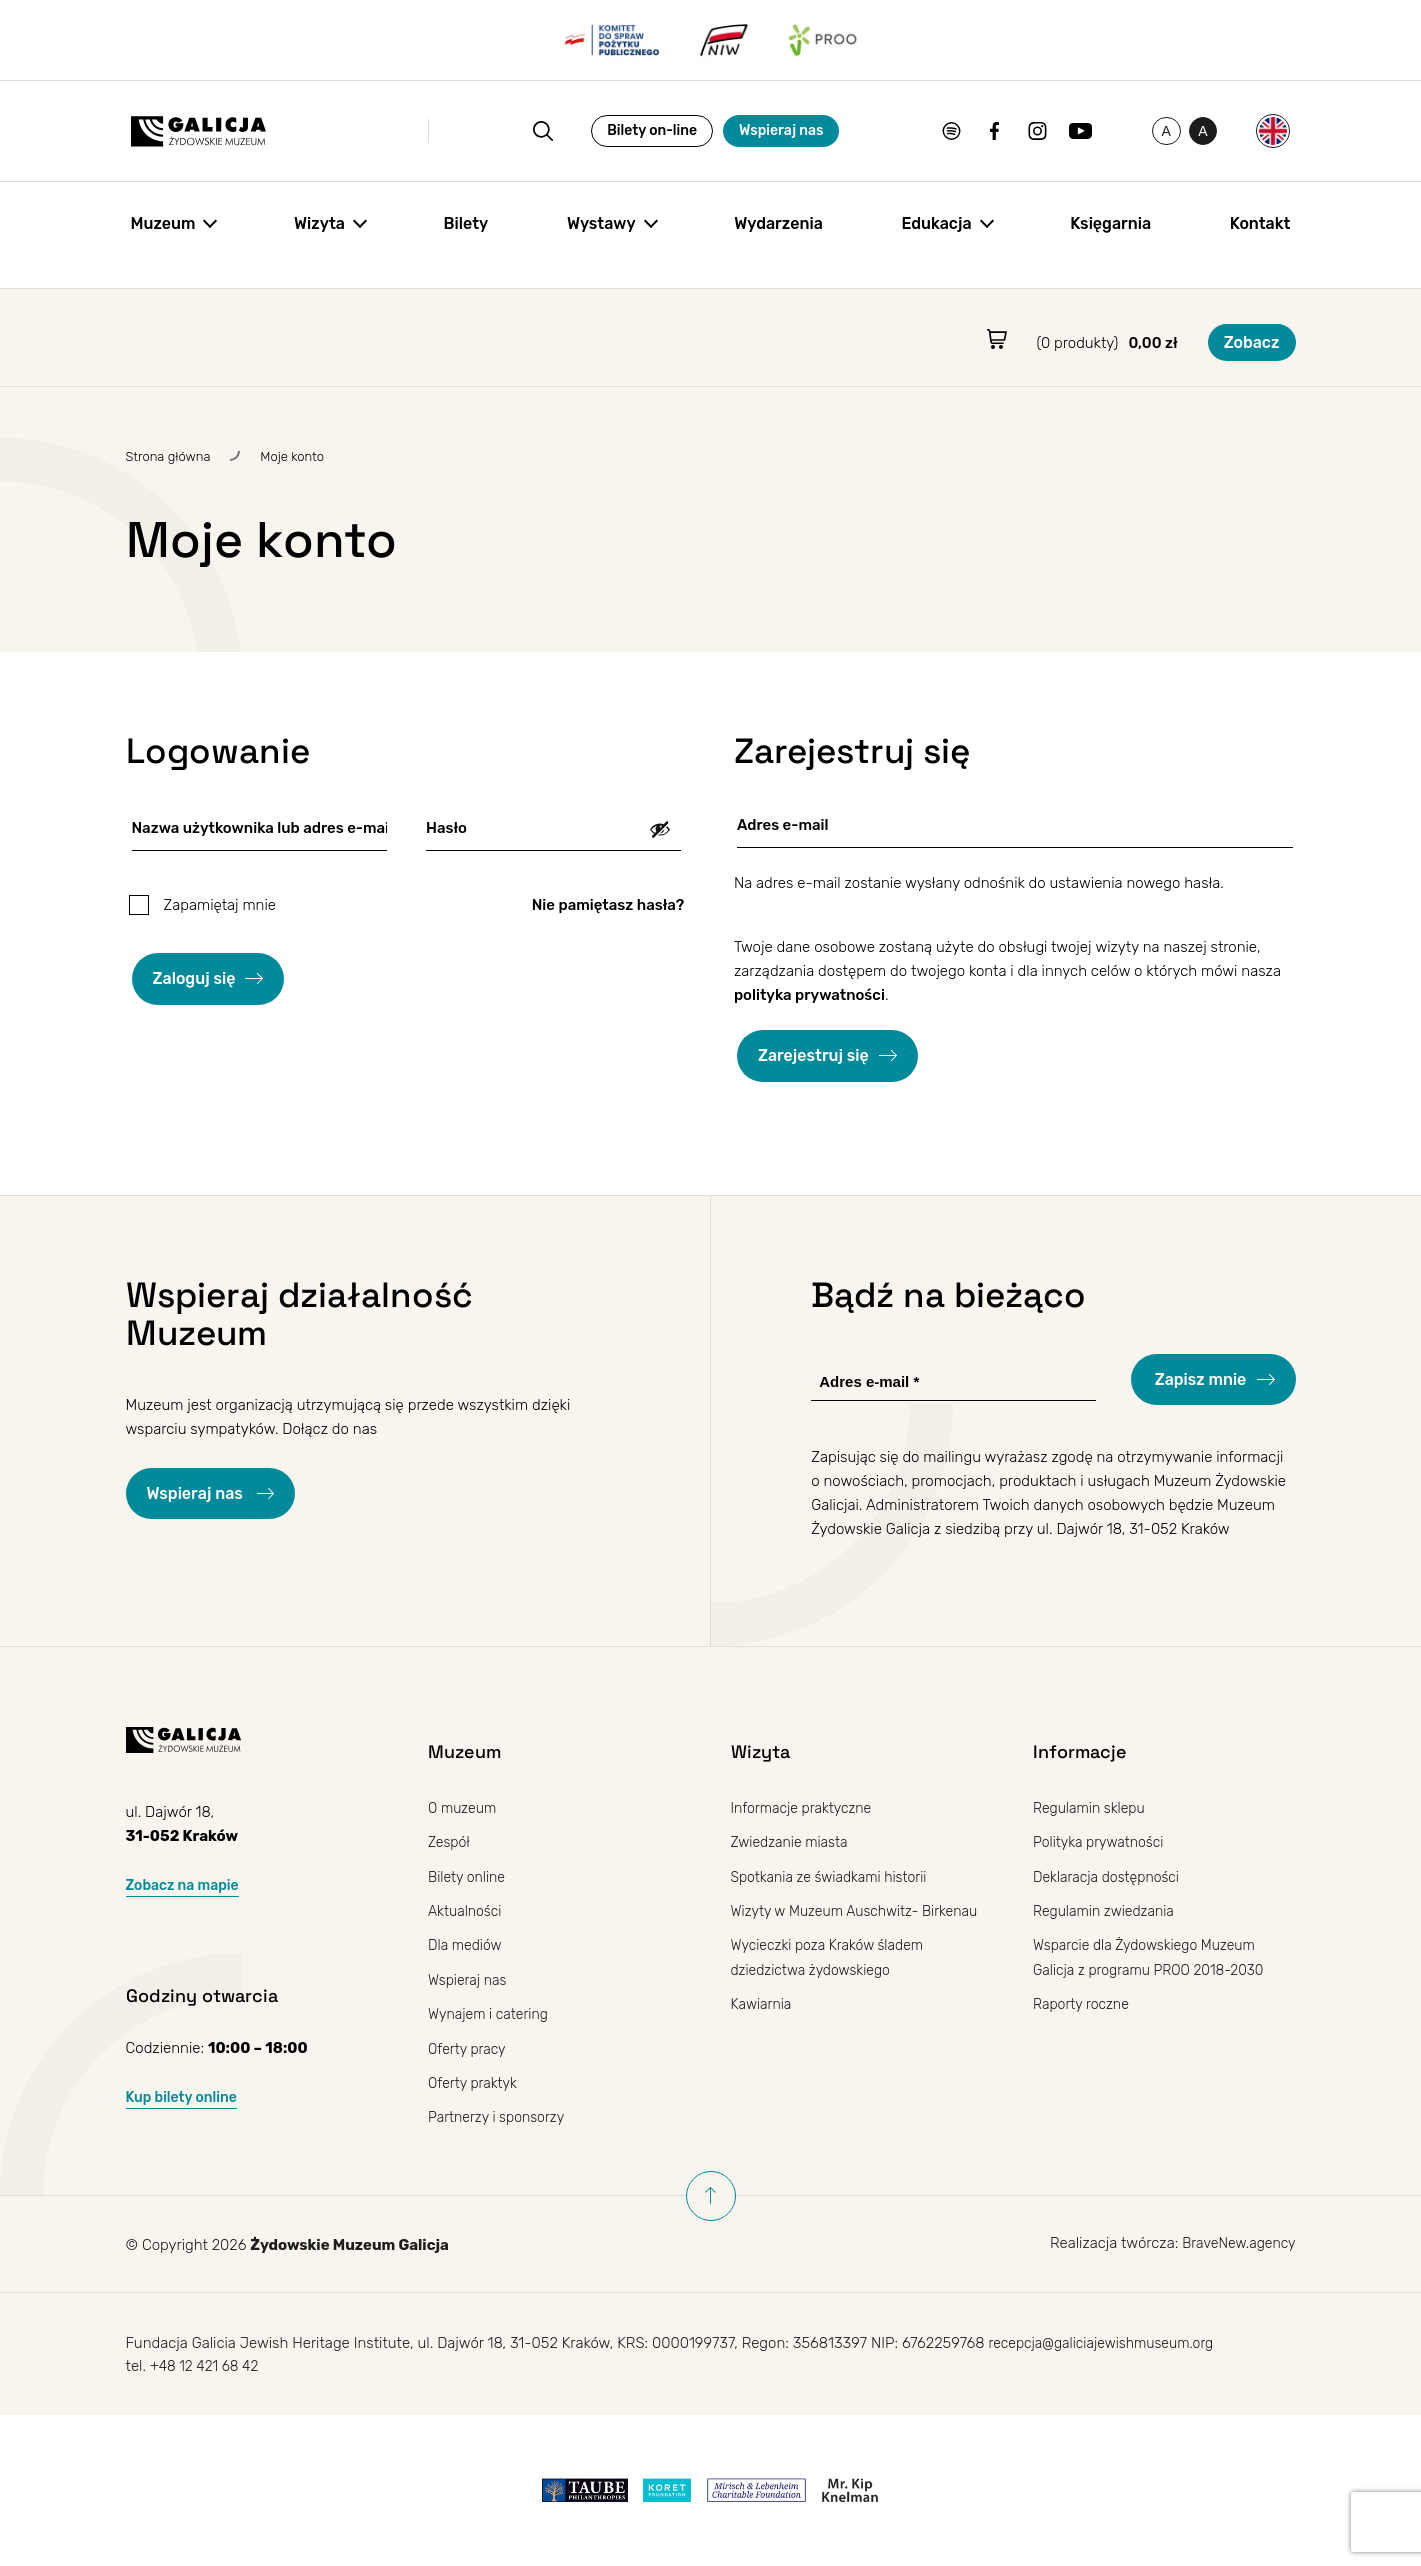  What do you see at coordinates (492, 2012) in the screenshot?
I see `Wynajem i catering` at bounding box center [492, 2012].